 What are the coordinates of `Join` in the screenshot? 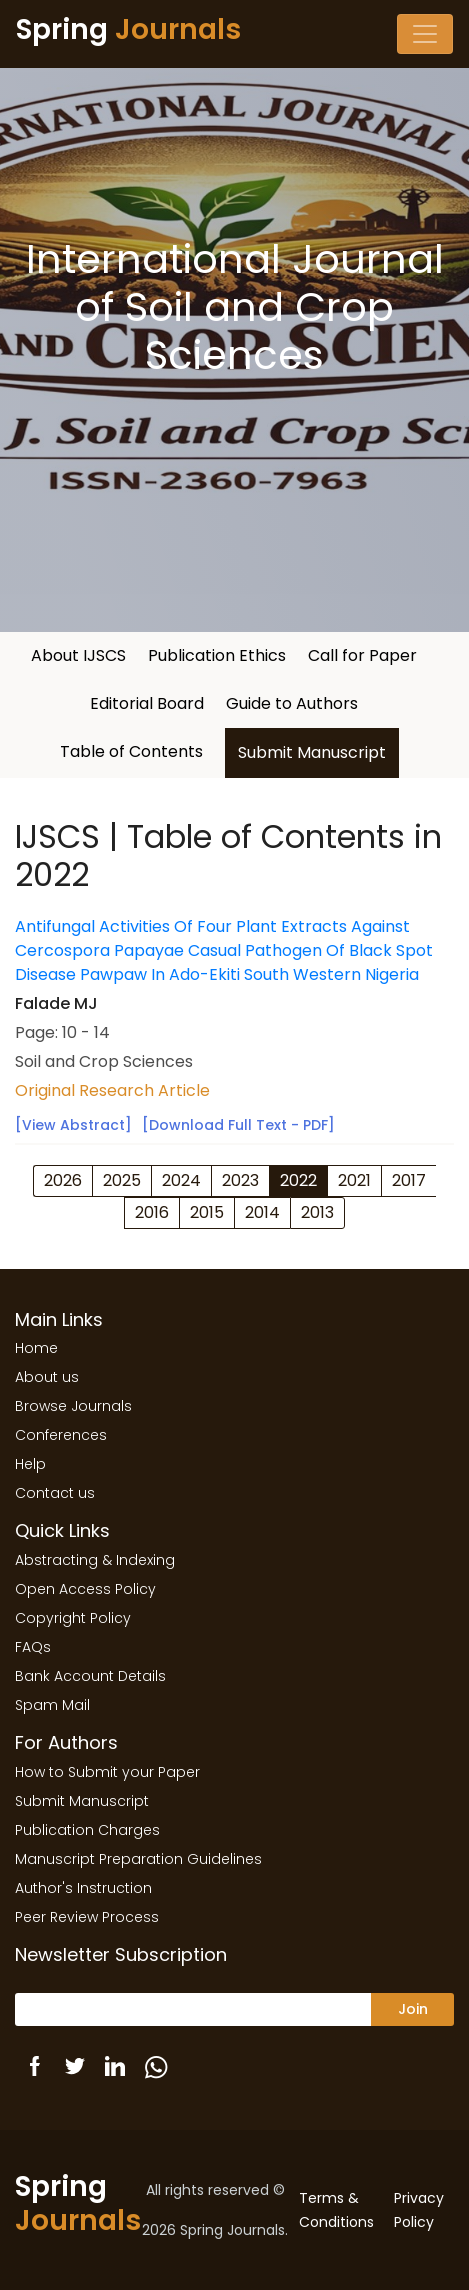 It's located at (413, 2009).